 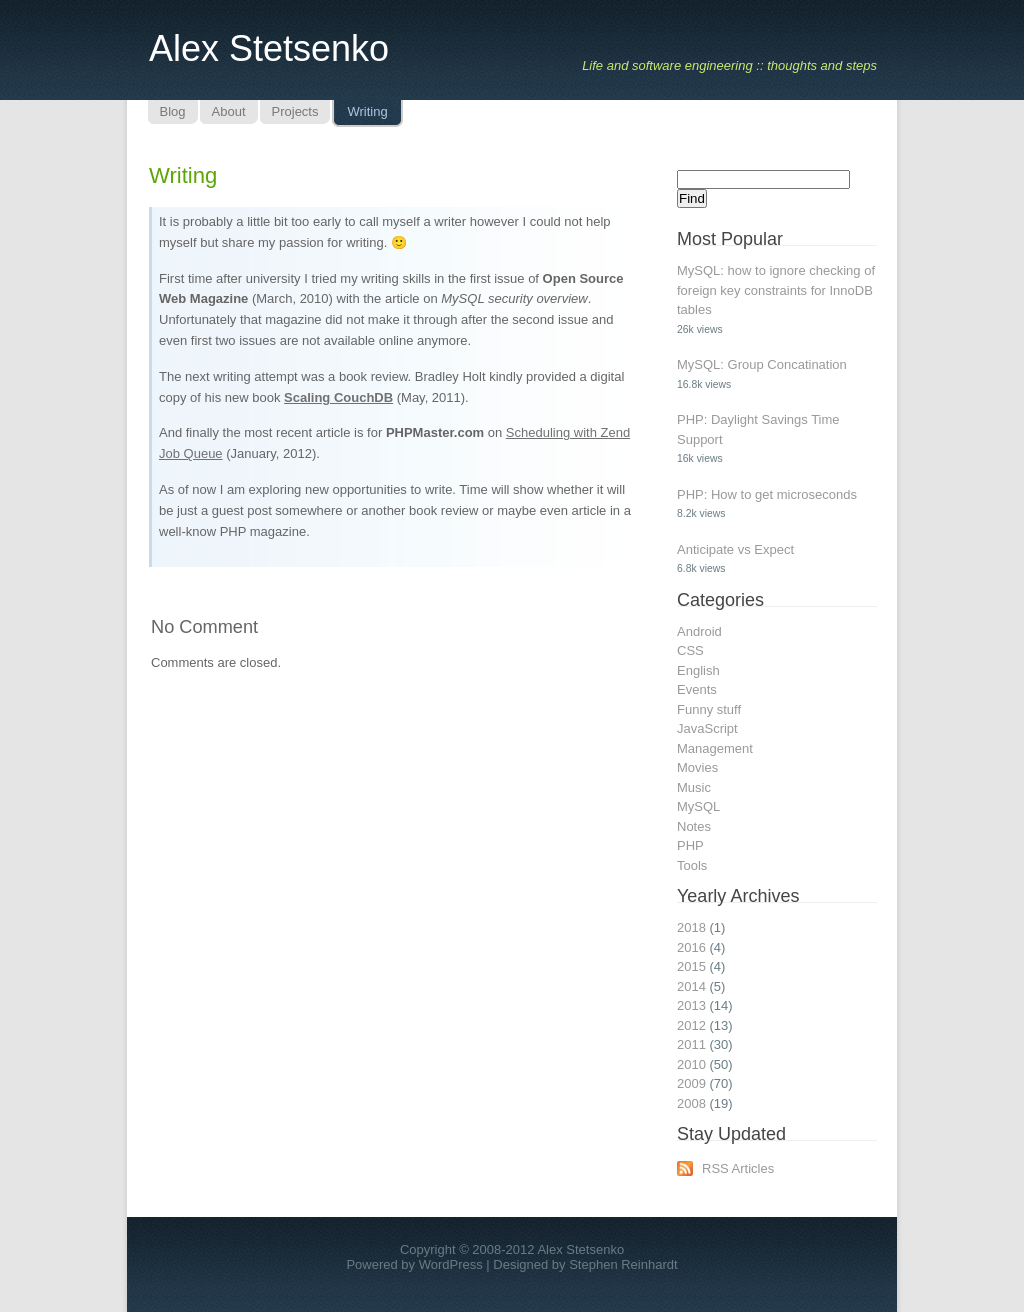 I want to click on RSS Articles, so click(x=738, y=1168).